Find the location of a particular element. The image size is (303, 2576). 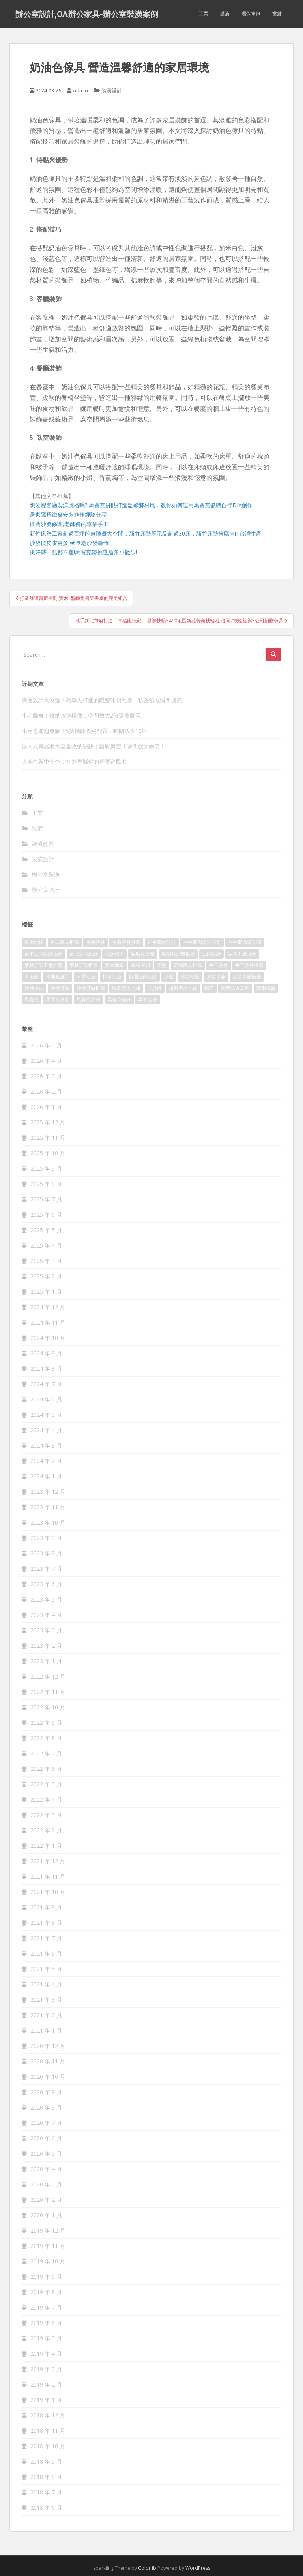

2020 年 5 月 is located at coordinates (46, 2153).